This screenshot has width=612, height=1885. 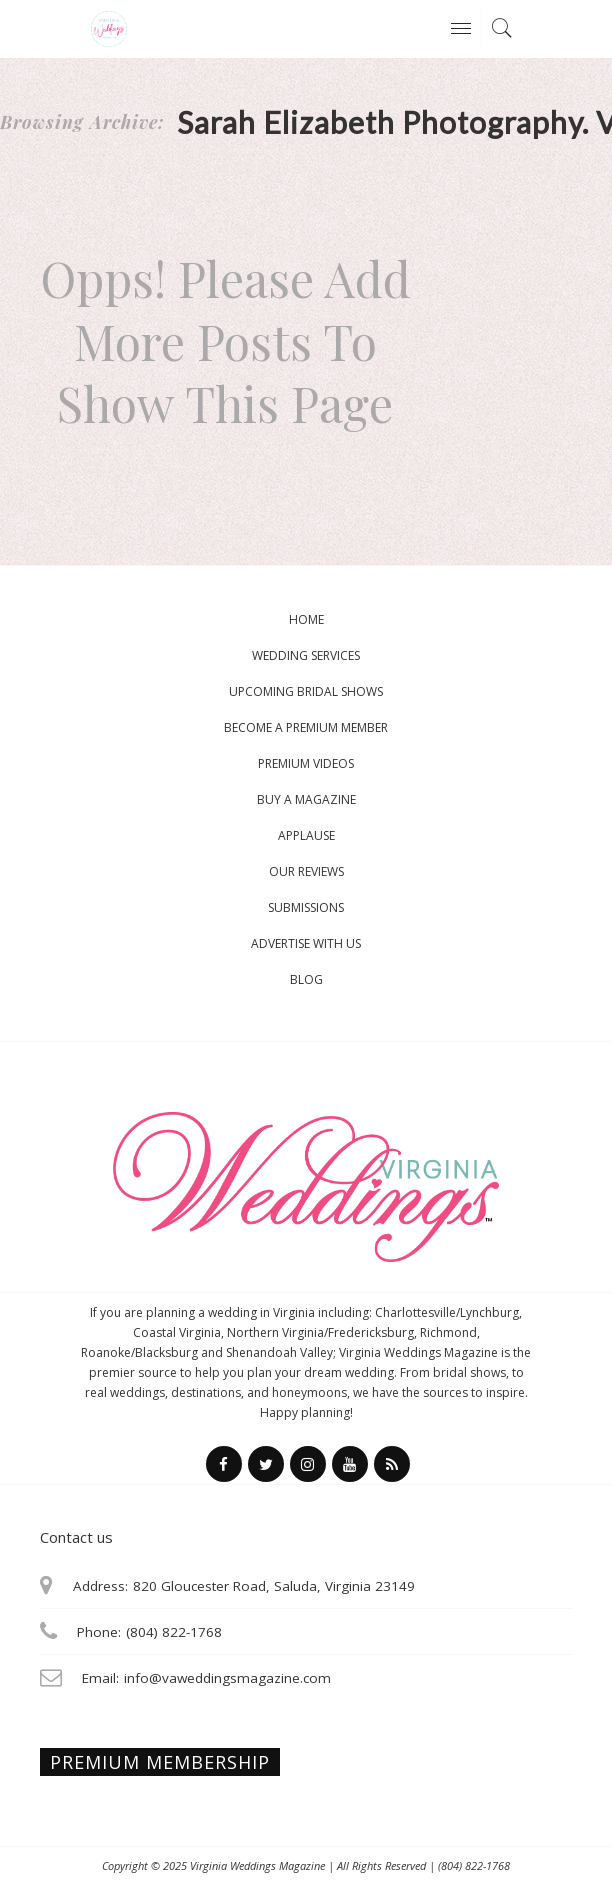 I want to click on Submissions, so click(x=306, y=907).